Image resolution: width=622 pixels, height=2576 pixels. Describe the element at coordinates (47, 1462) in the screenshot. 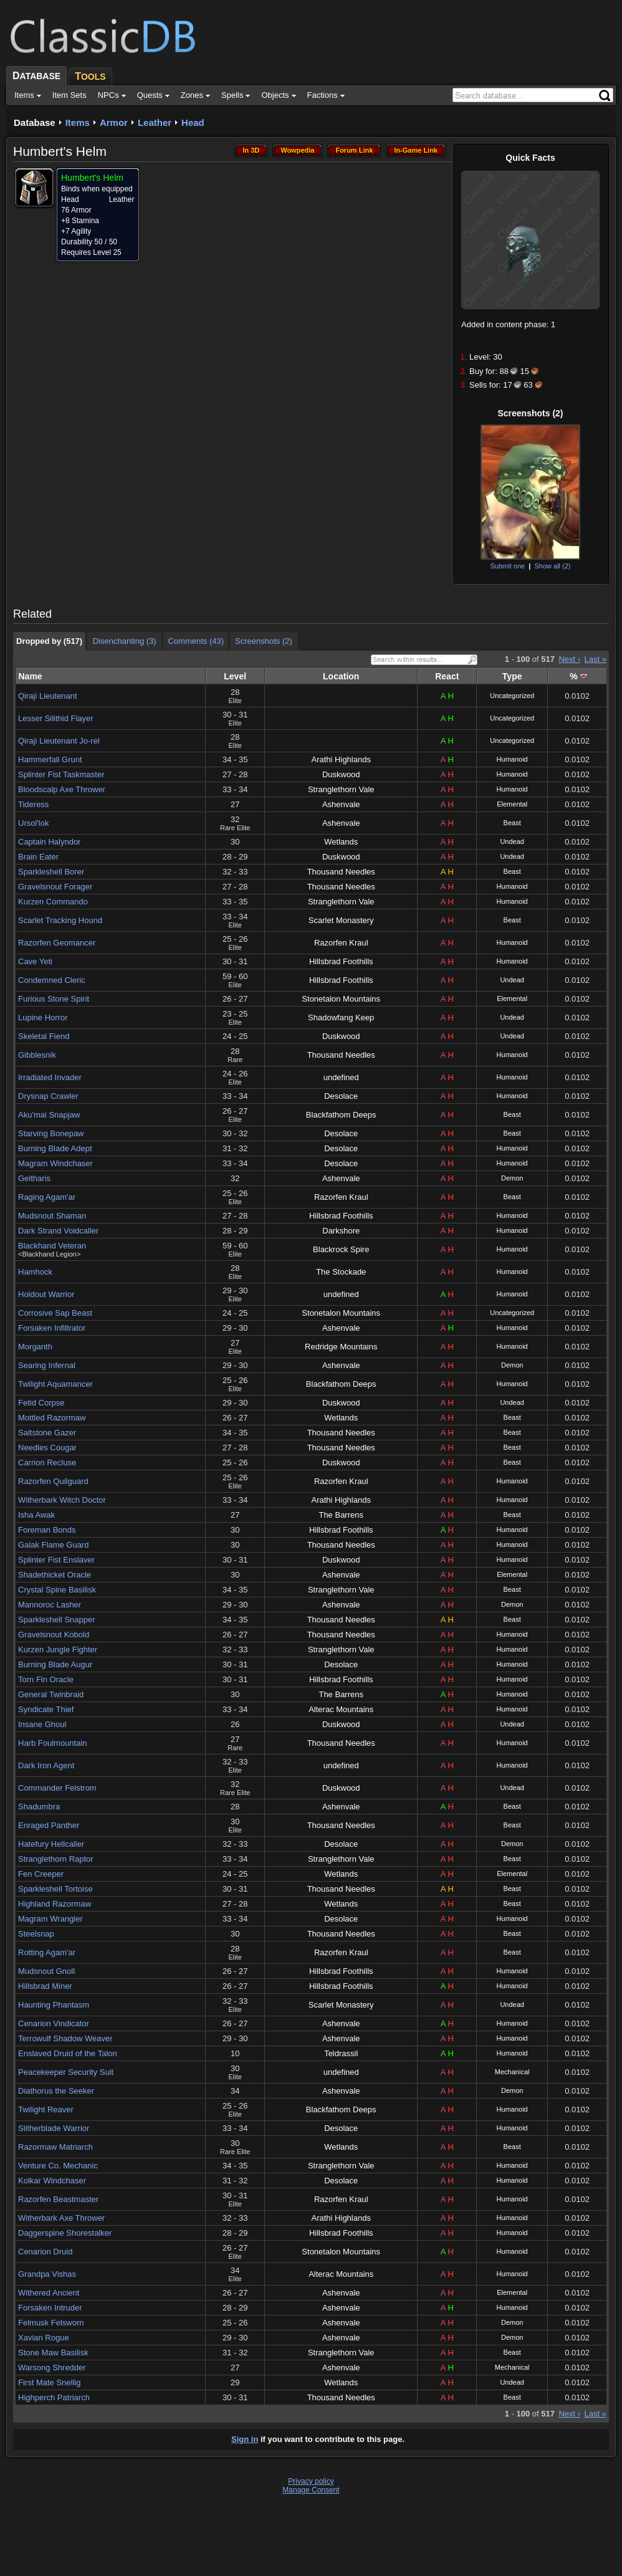

I see `Carrion Recluse` at that location.